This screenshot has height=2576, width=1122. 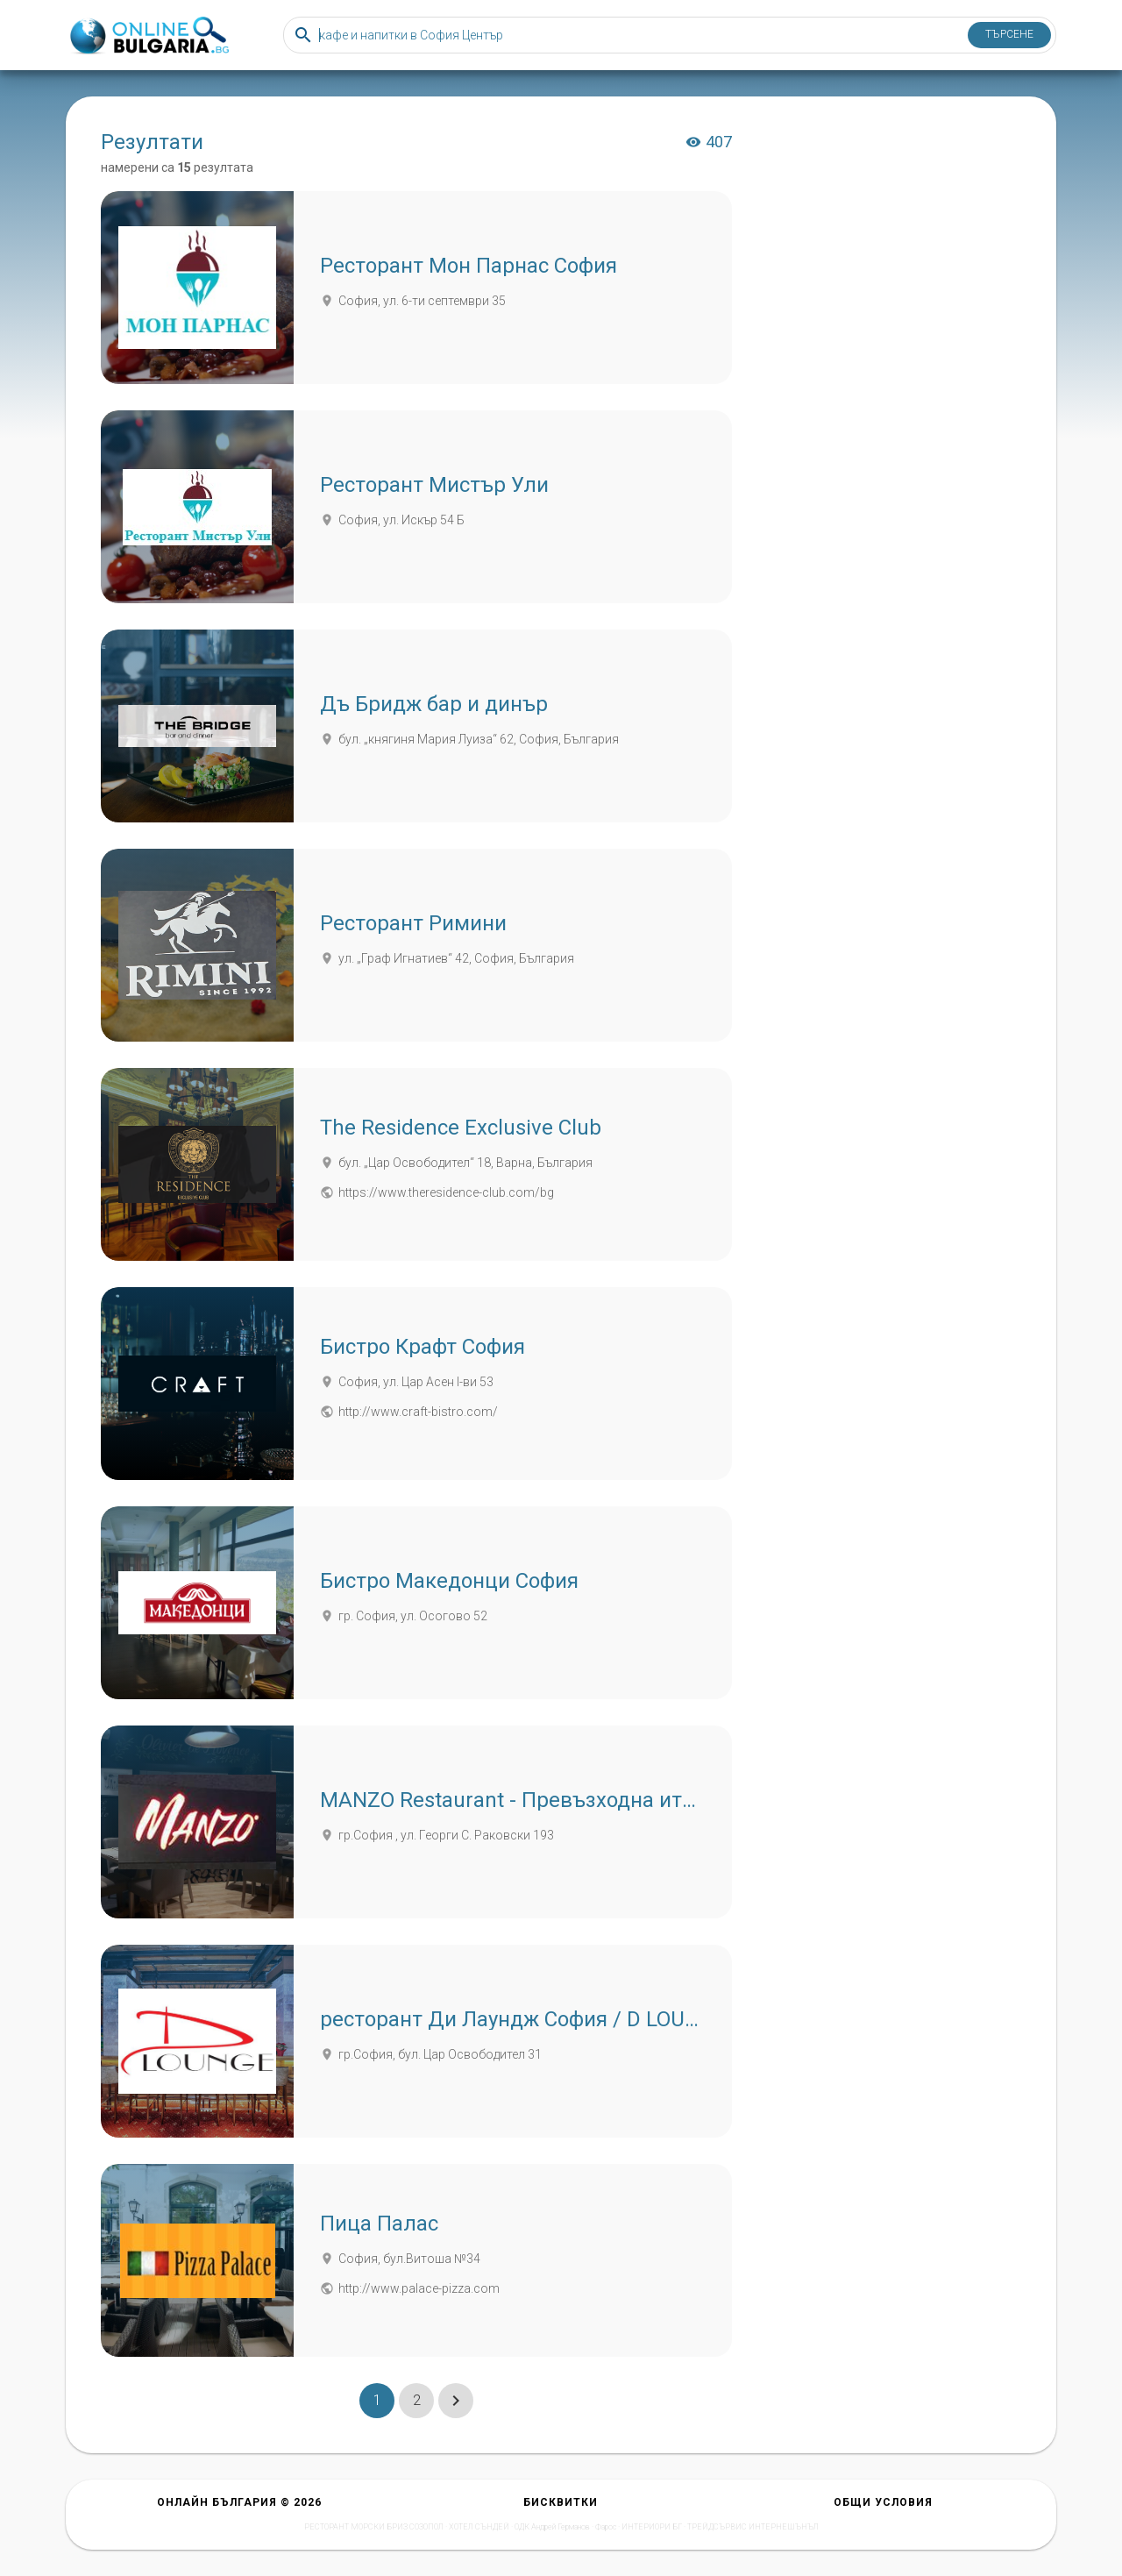 What do you see at coordinates (479, 2527) in the screenshot?
I see `ХОТЕЛ СЪНДЕЙ` at bounding box center [479, 2527].